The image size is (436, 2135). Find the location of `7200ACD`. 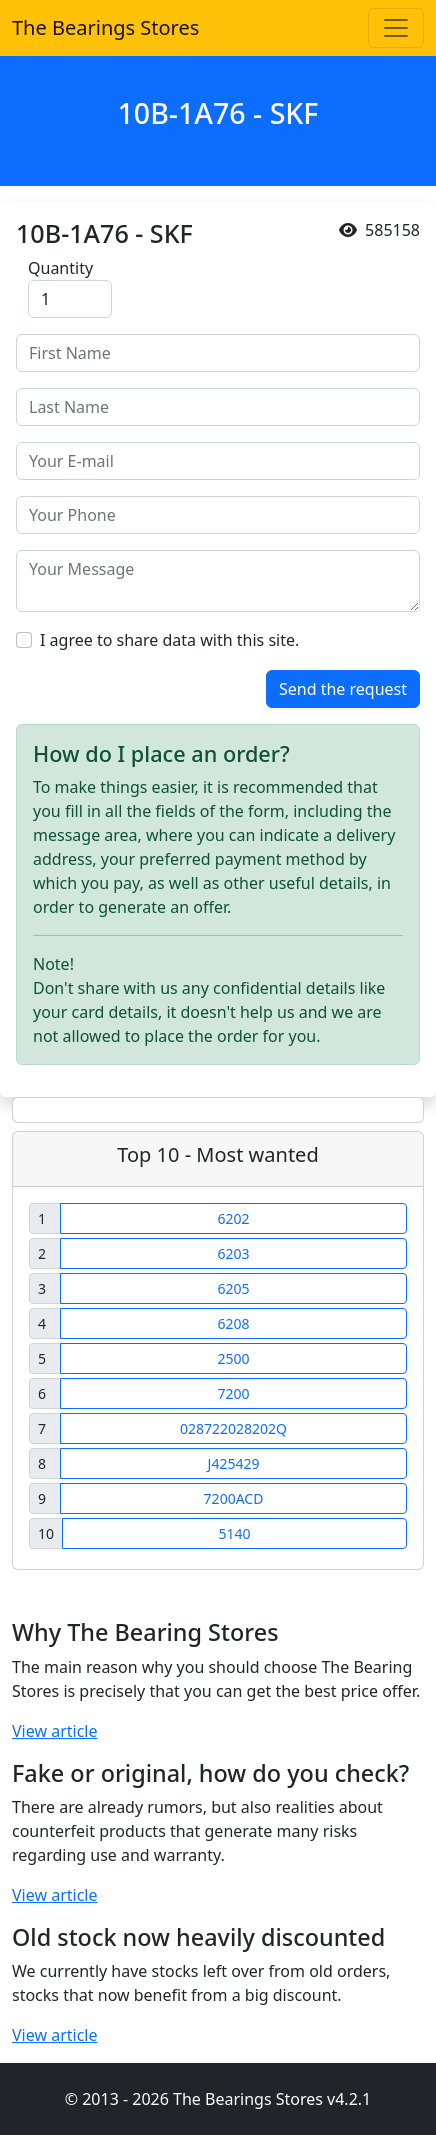

7200ACD is located at coordinates (234, 1498).